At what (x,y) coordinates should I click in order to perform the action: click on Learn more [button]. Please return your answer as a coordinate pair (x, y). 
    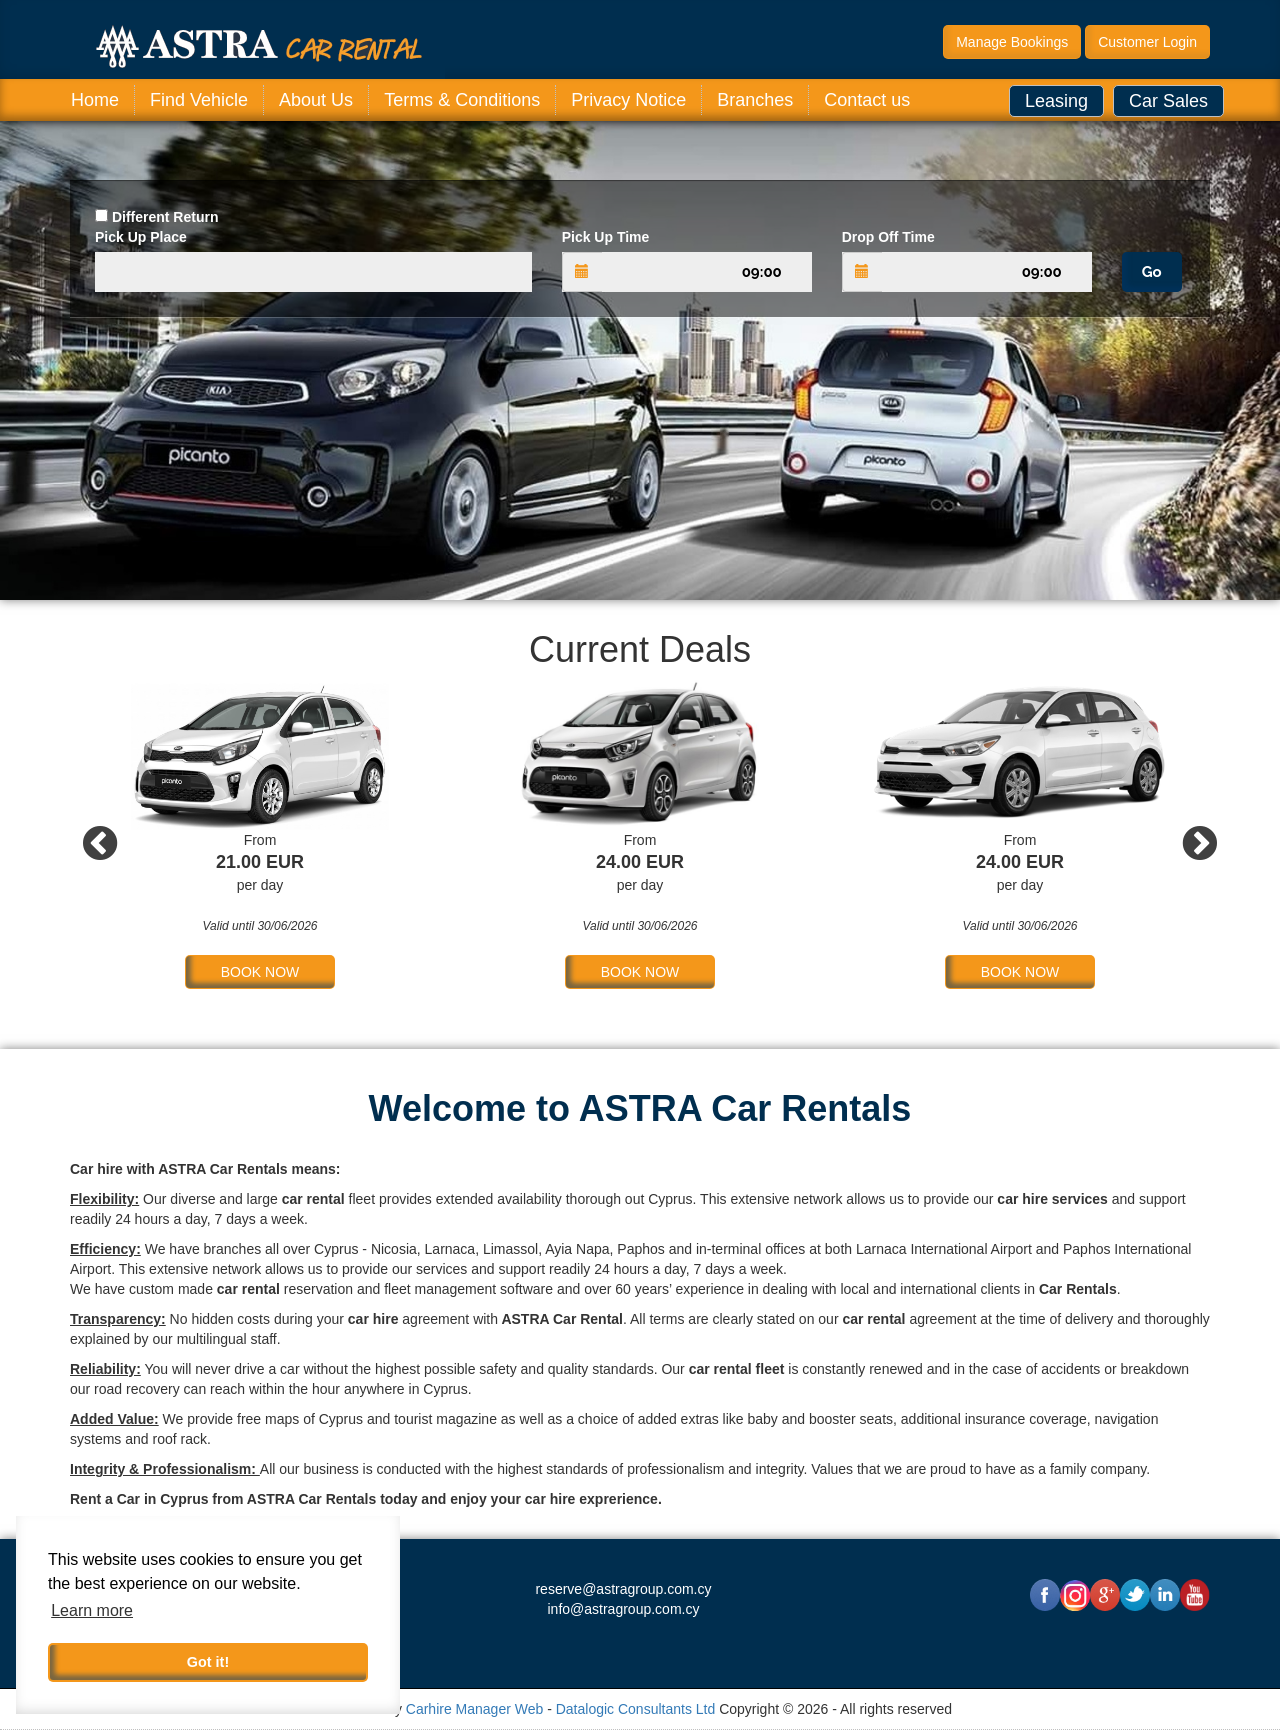
    Looking at the image, I should click on (92, 1610).